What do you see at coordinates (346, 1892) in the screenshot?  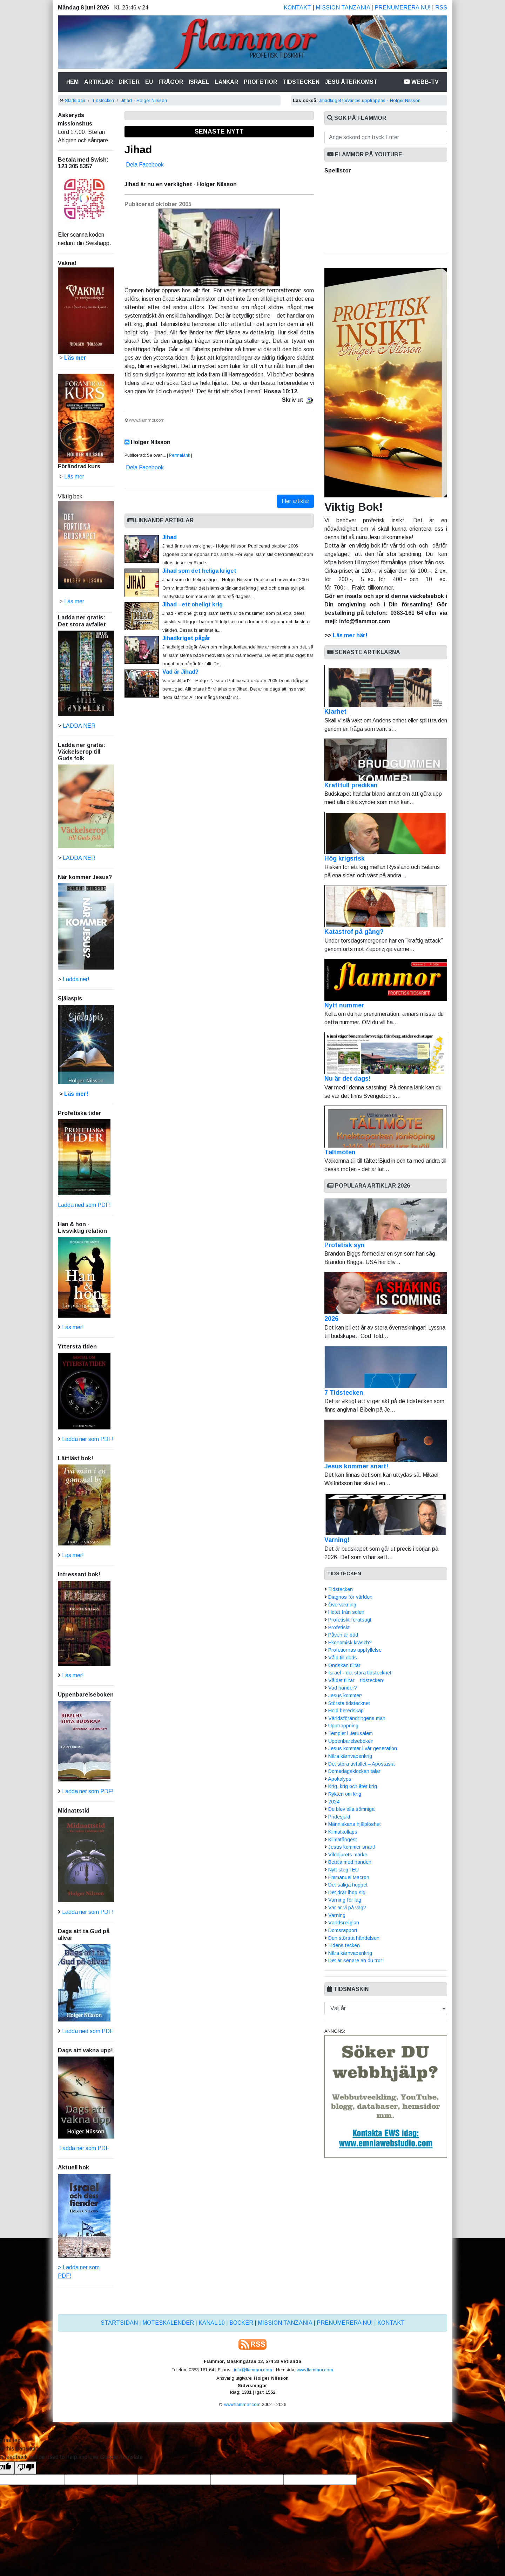 I see `Det drar ihop sig` at bounding box center [346, 1892].